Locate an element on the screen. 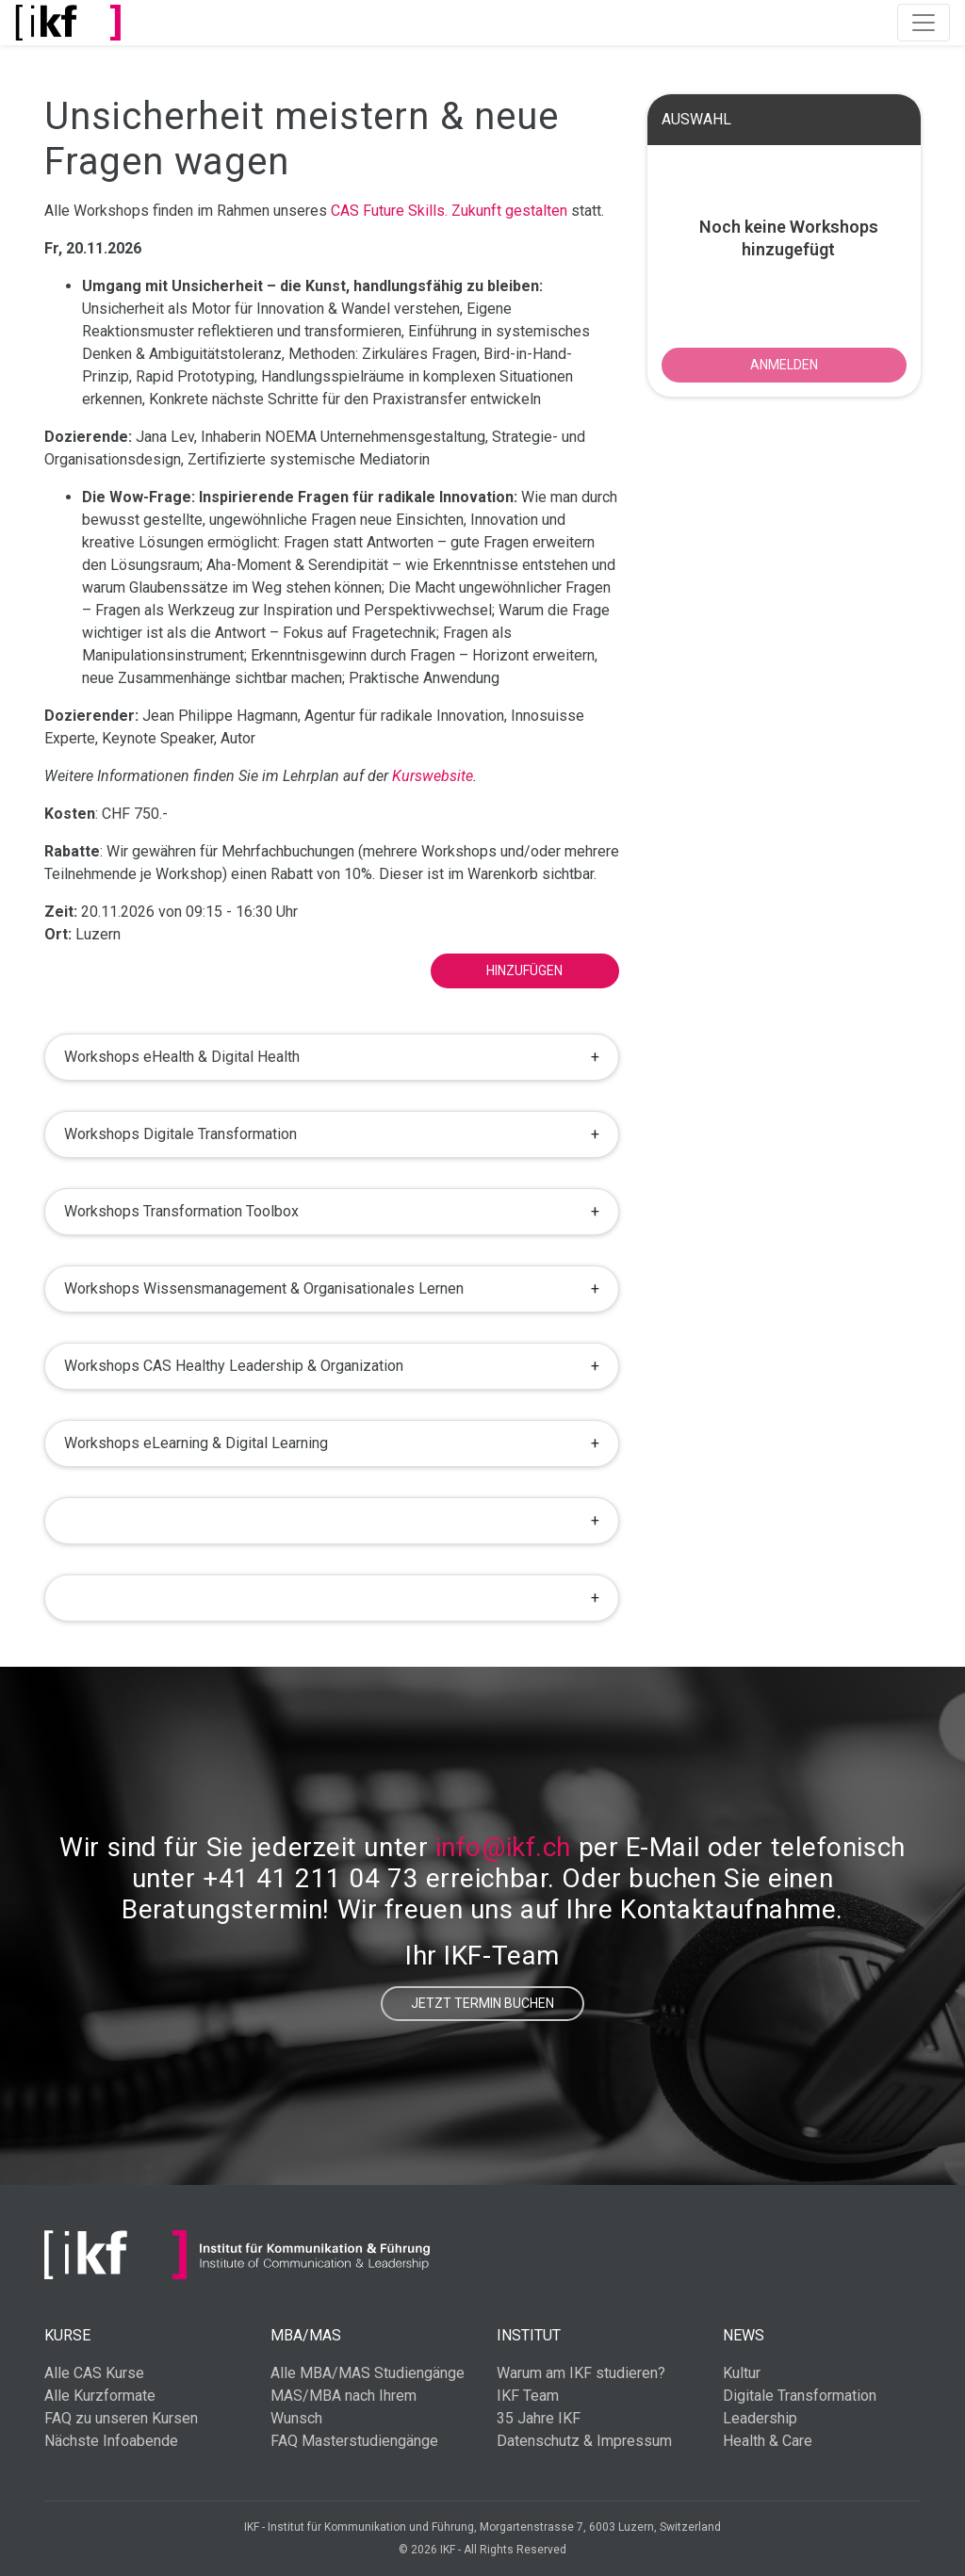 This screenshot has height=2576, width=965. Hinzufügen is located at coordinates (524, 970).